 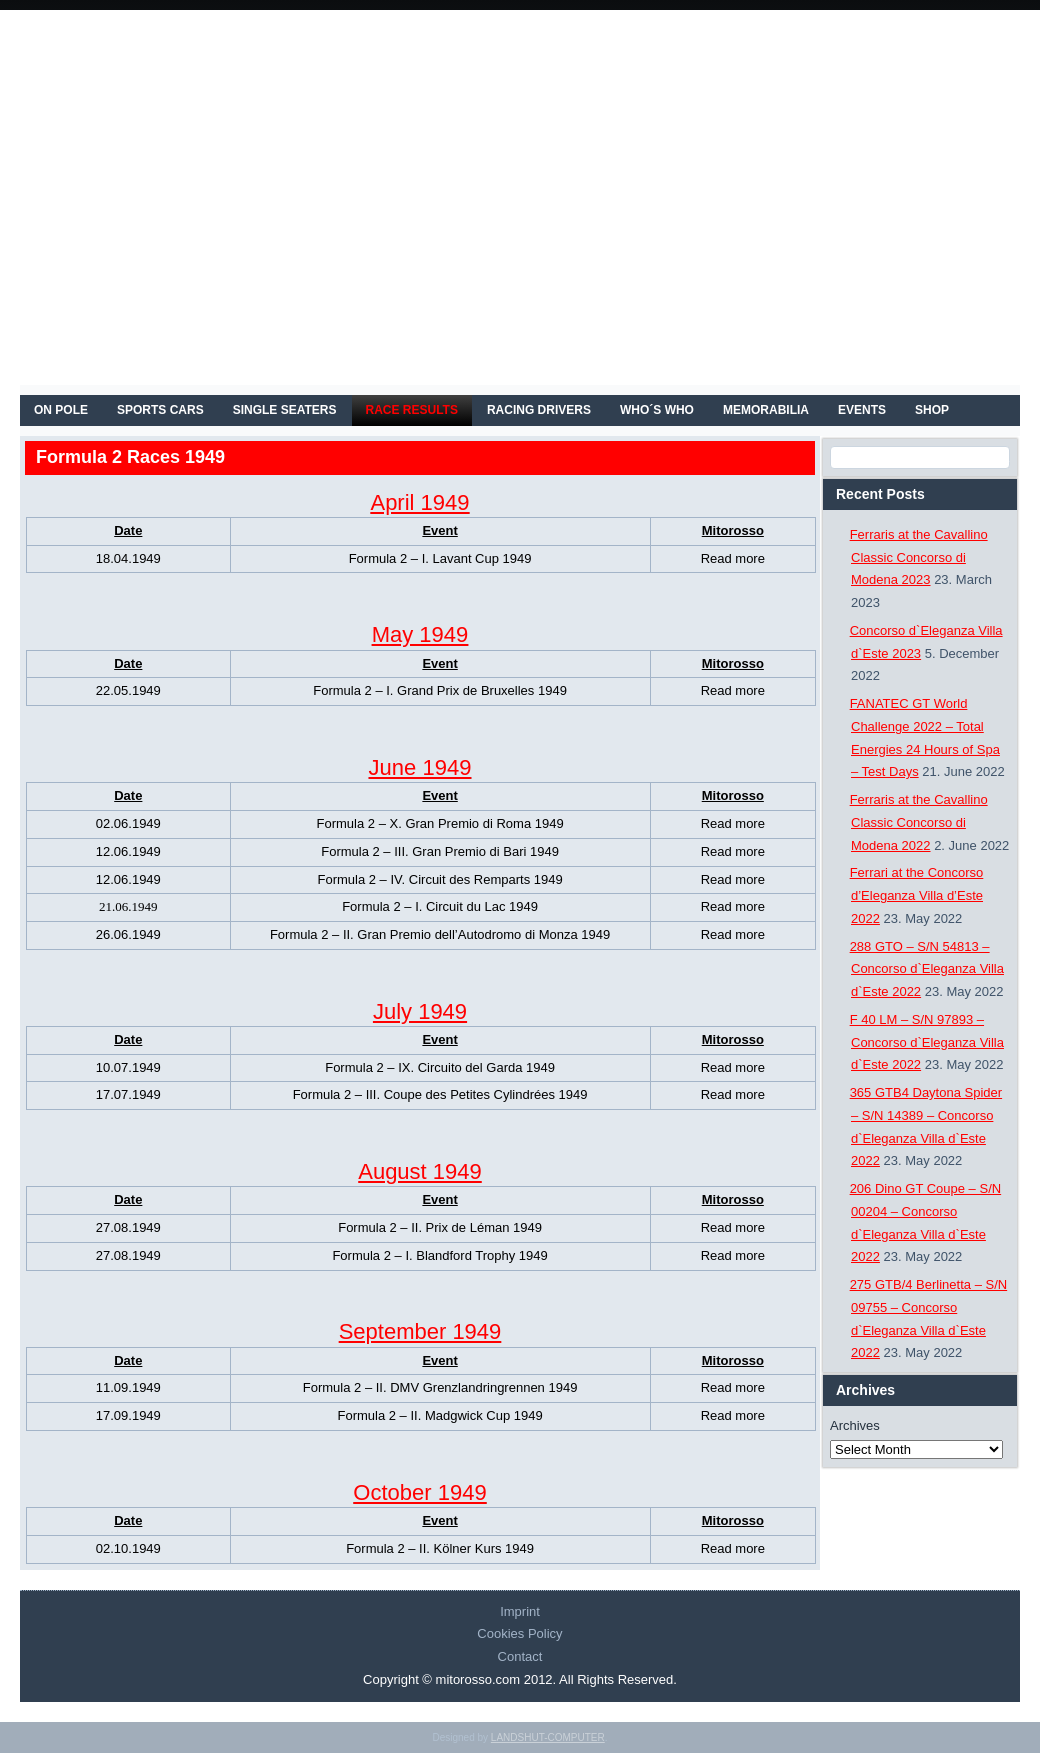 I want to click on Ferraris at the Cavallino Classic Concorso di Modena 2022, so click(x=919, y=822).